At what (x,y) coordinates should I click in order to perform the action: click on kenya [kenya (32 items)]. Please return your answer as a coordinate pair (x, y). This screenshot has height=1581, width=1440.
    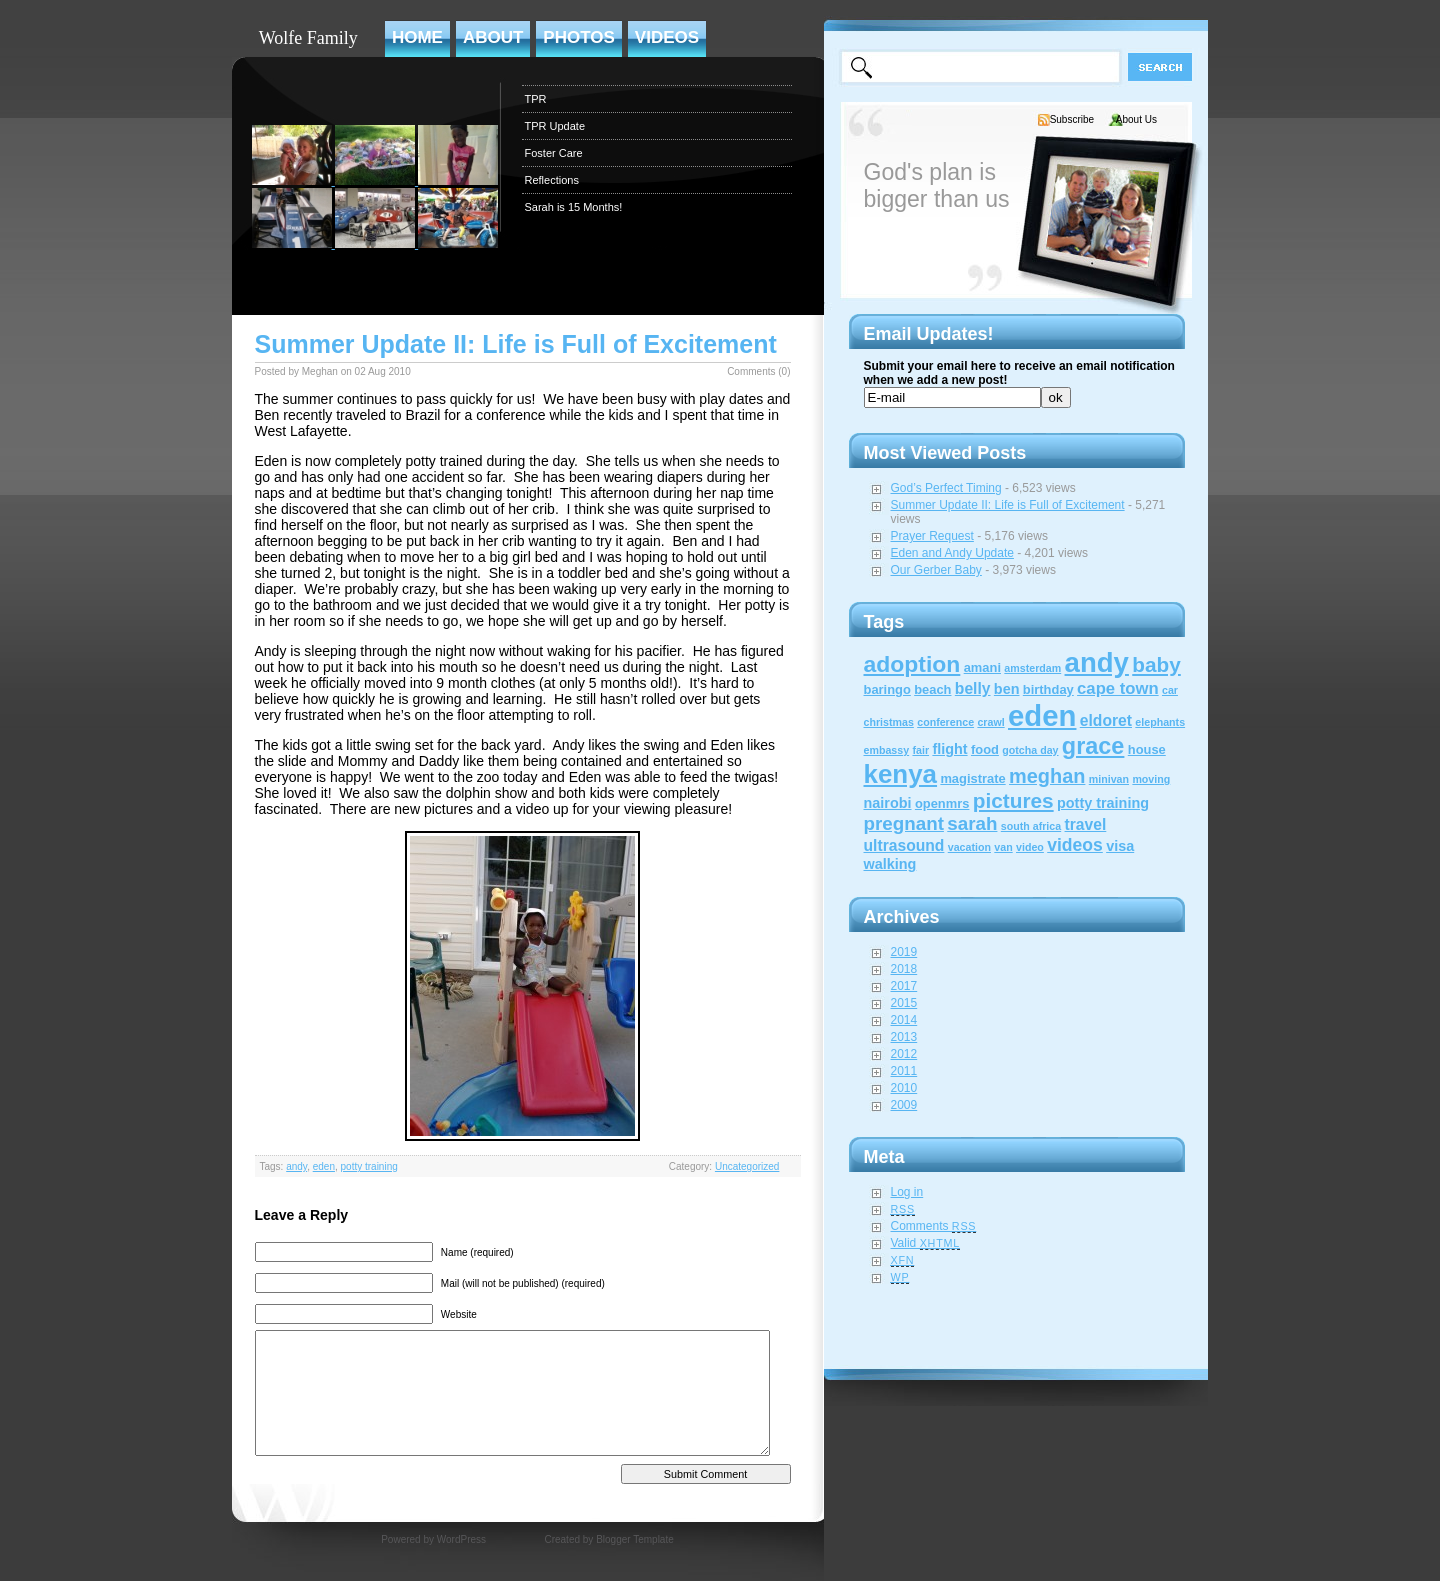
    Looking at the image, I should click on (901, 774).